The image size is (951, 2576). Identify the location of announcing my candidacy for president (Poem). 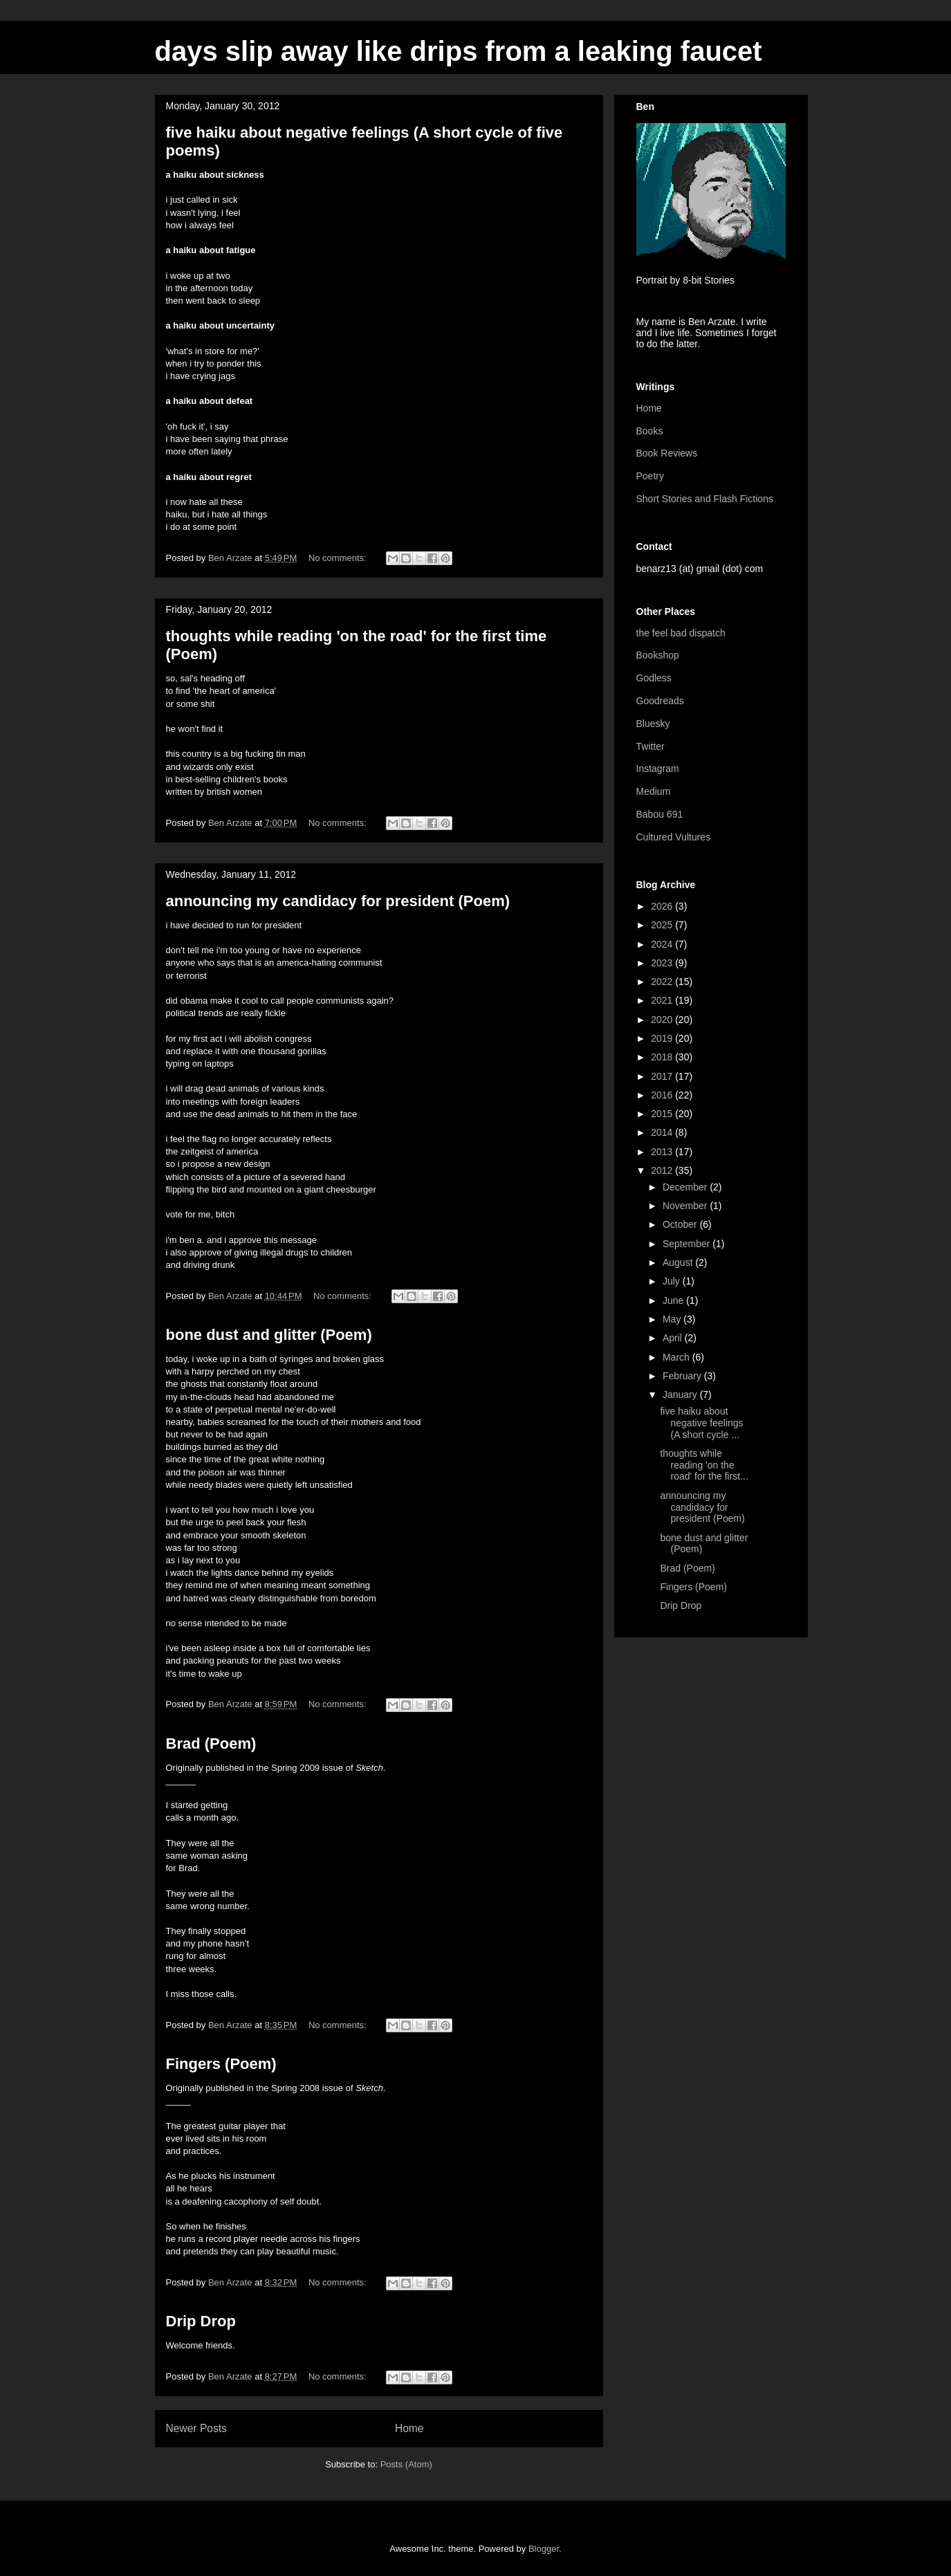
(338, 901).